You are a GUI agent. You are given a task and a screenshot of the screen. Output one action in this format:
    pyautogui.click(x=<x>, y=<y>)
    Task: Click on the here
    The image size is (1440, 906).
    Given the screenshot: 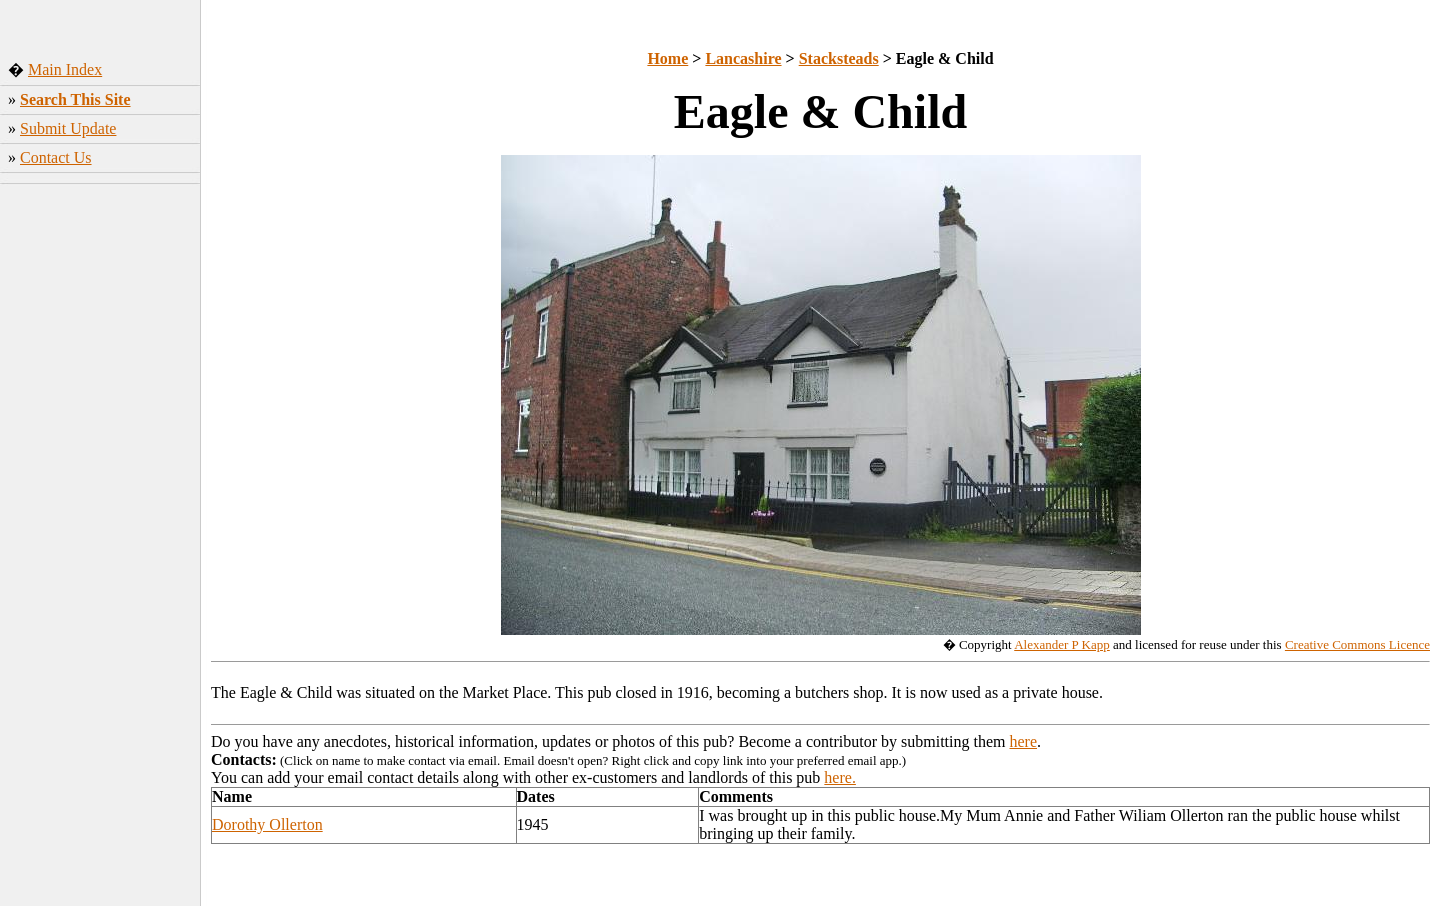 What is the action you would take?
    pyautogui.click(x=1024, y=741)
    